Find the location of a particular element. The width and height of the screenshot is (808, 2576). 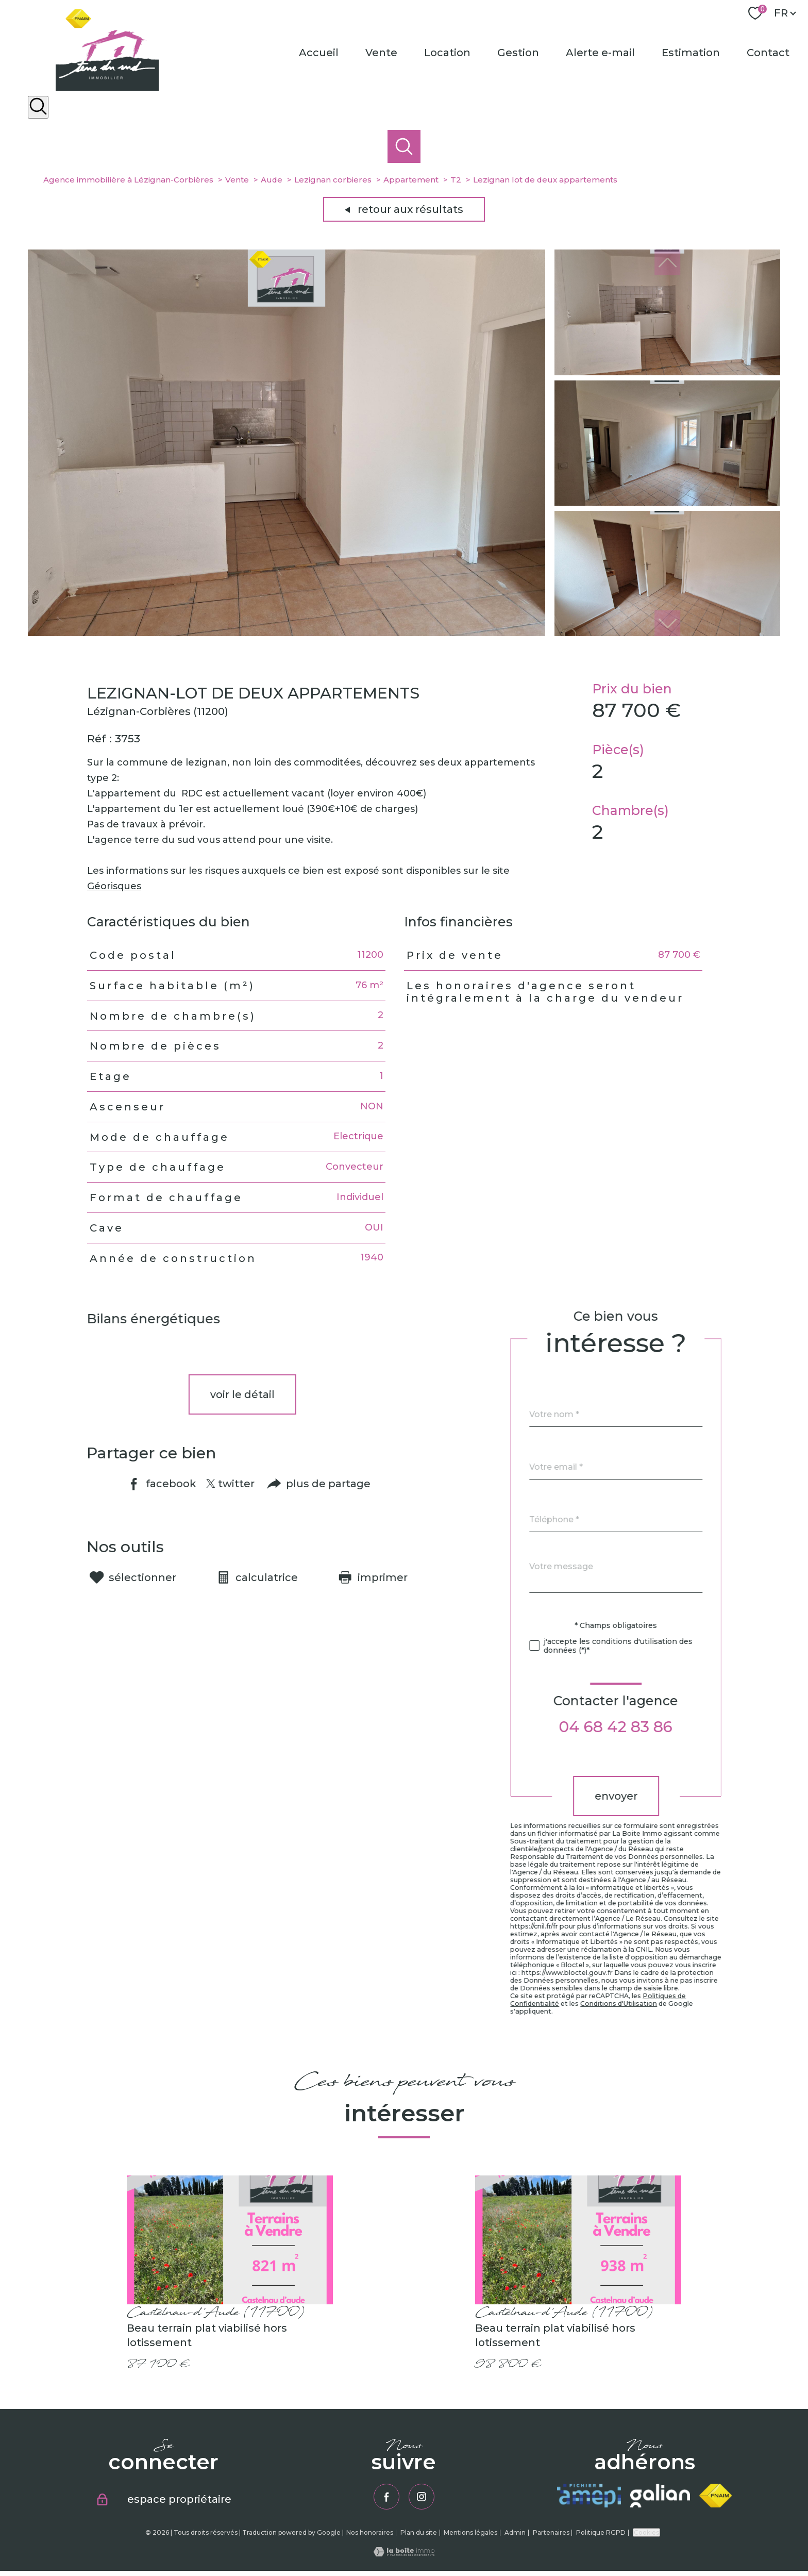

Aude is located at coordinates (271, 180).